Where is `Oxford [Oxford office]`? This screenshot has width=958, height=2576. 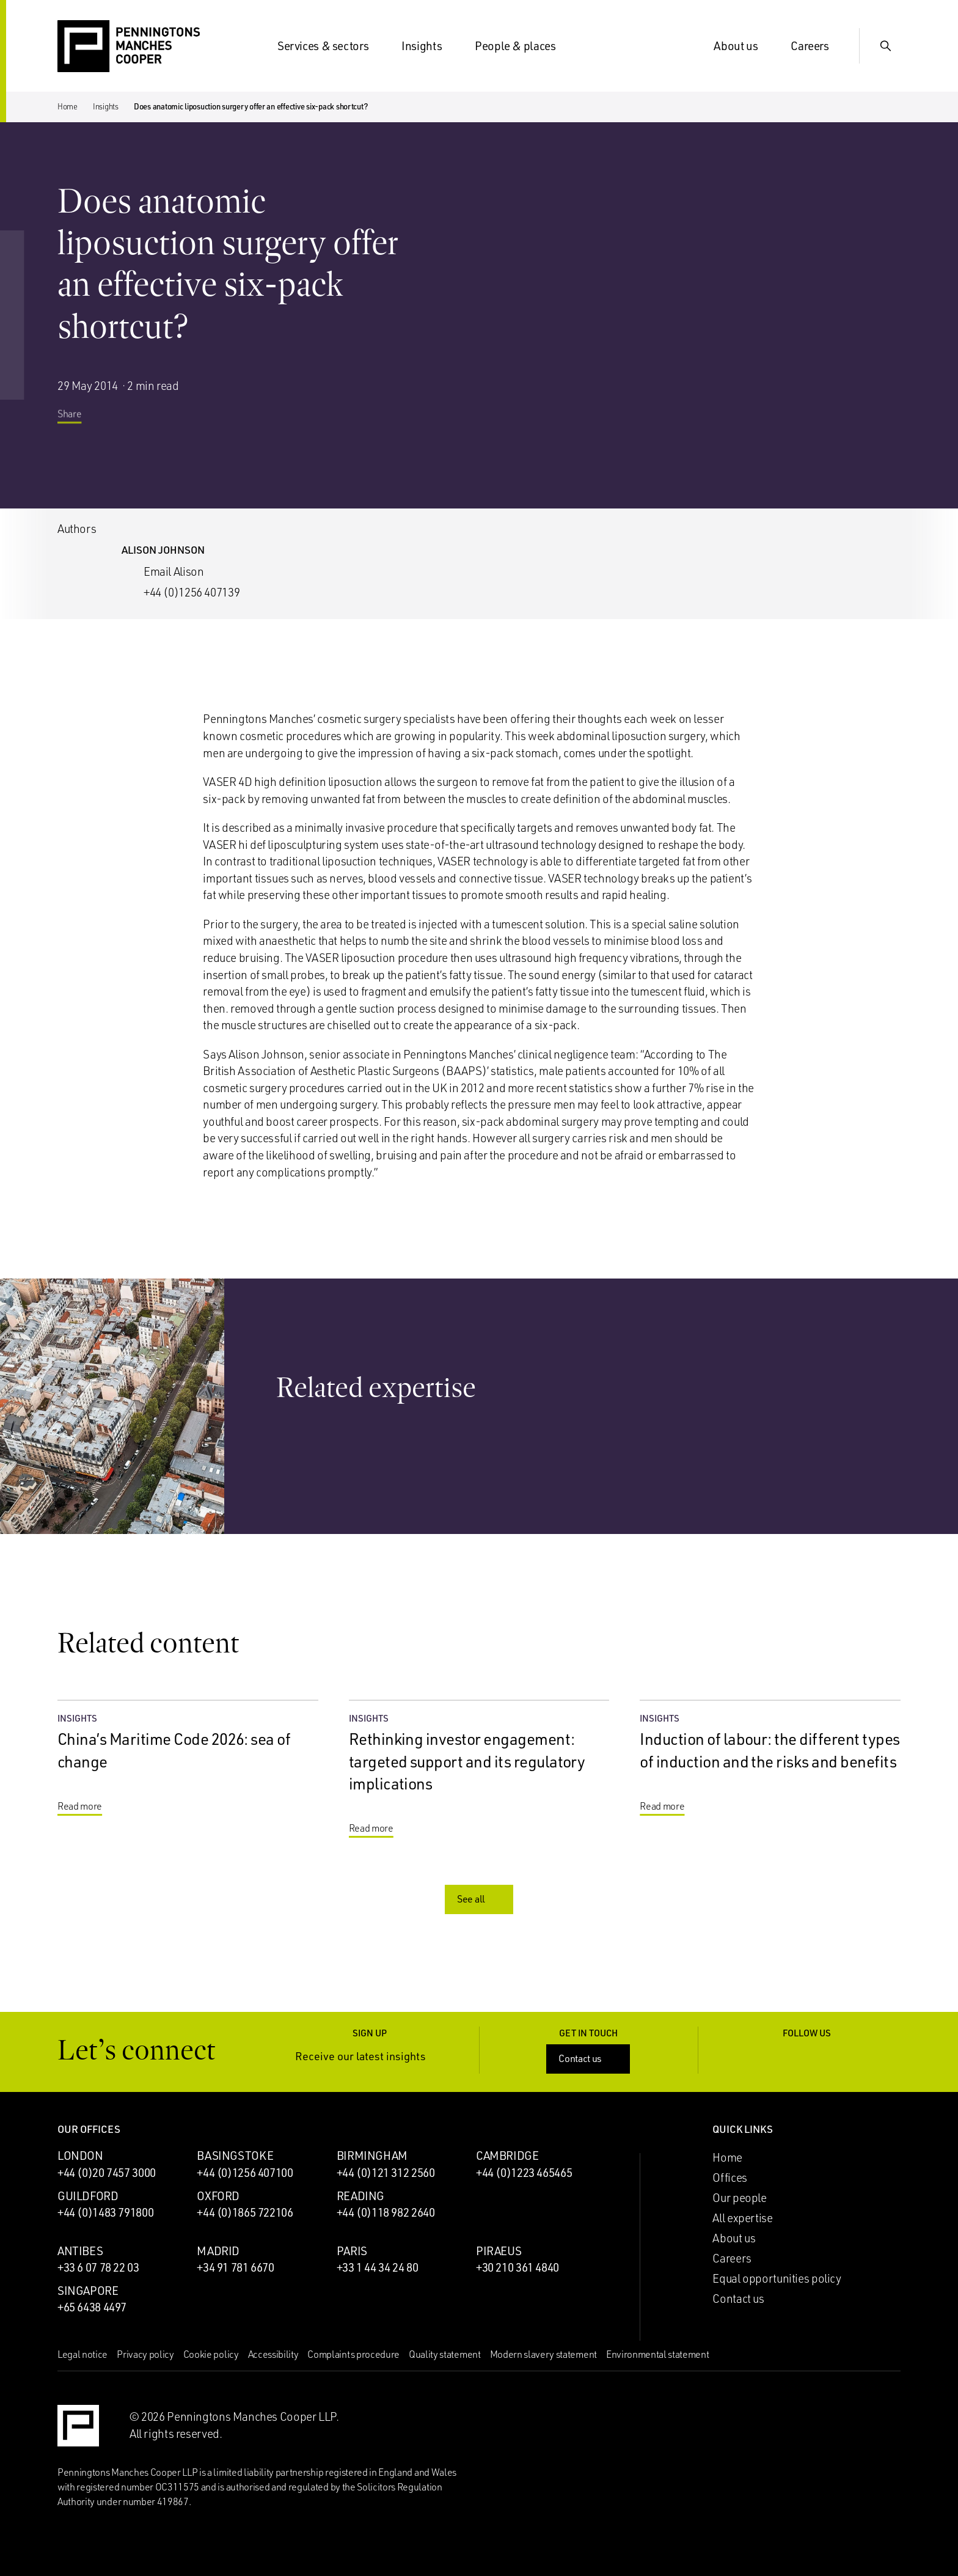 Oxford [Oxford office] is located at coordinates (218, 2196).